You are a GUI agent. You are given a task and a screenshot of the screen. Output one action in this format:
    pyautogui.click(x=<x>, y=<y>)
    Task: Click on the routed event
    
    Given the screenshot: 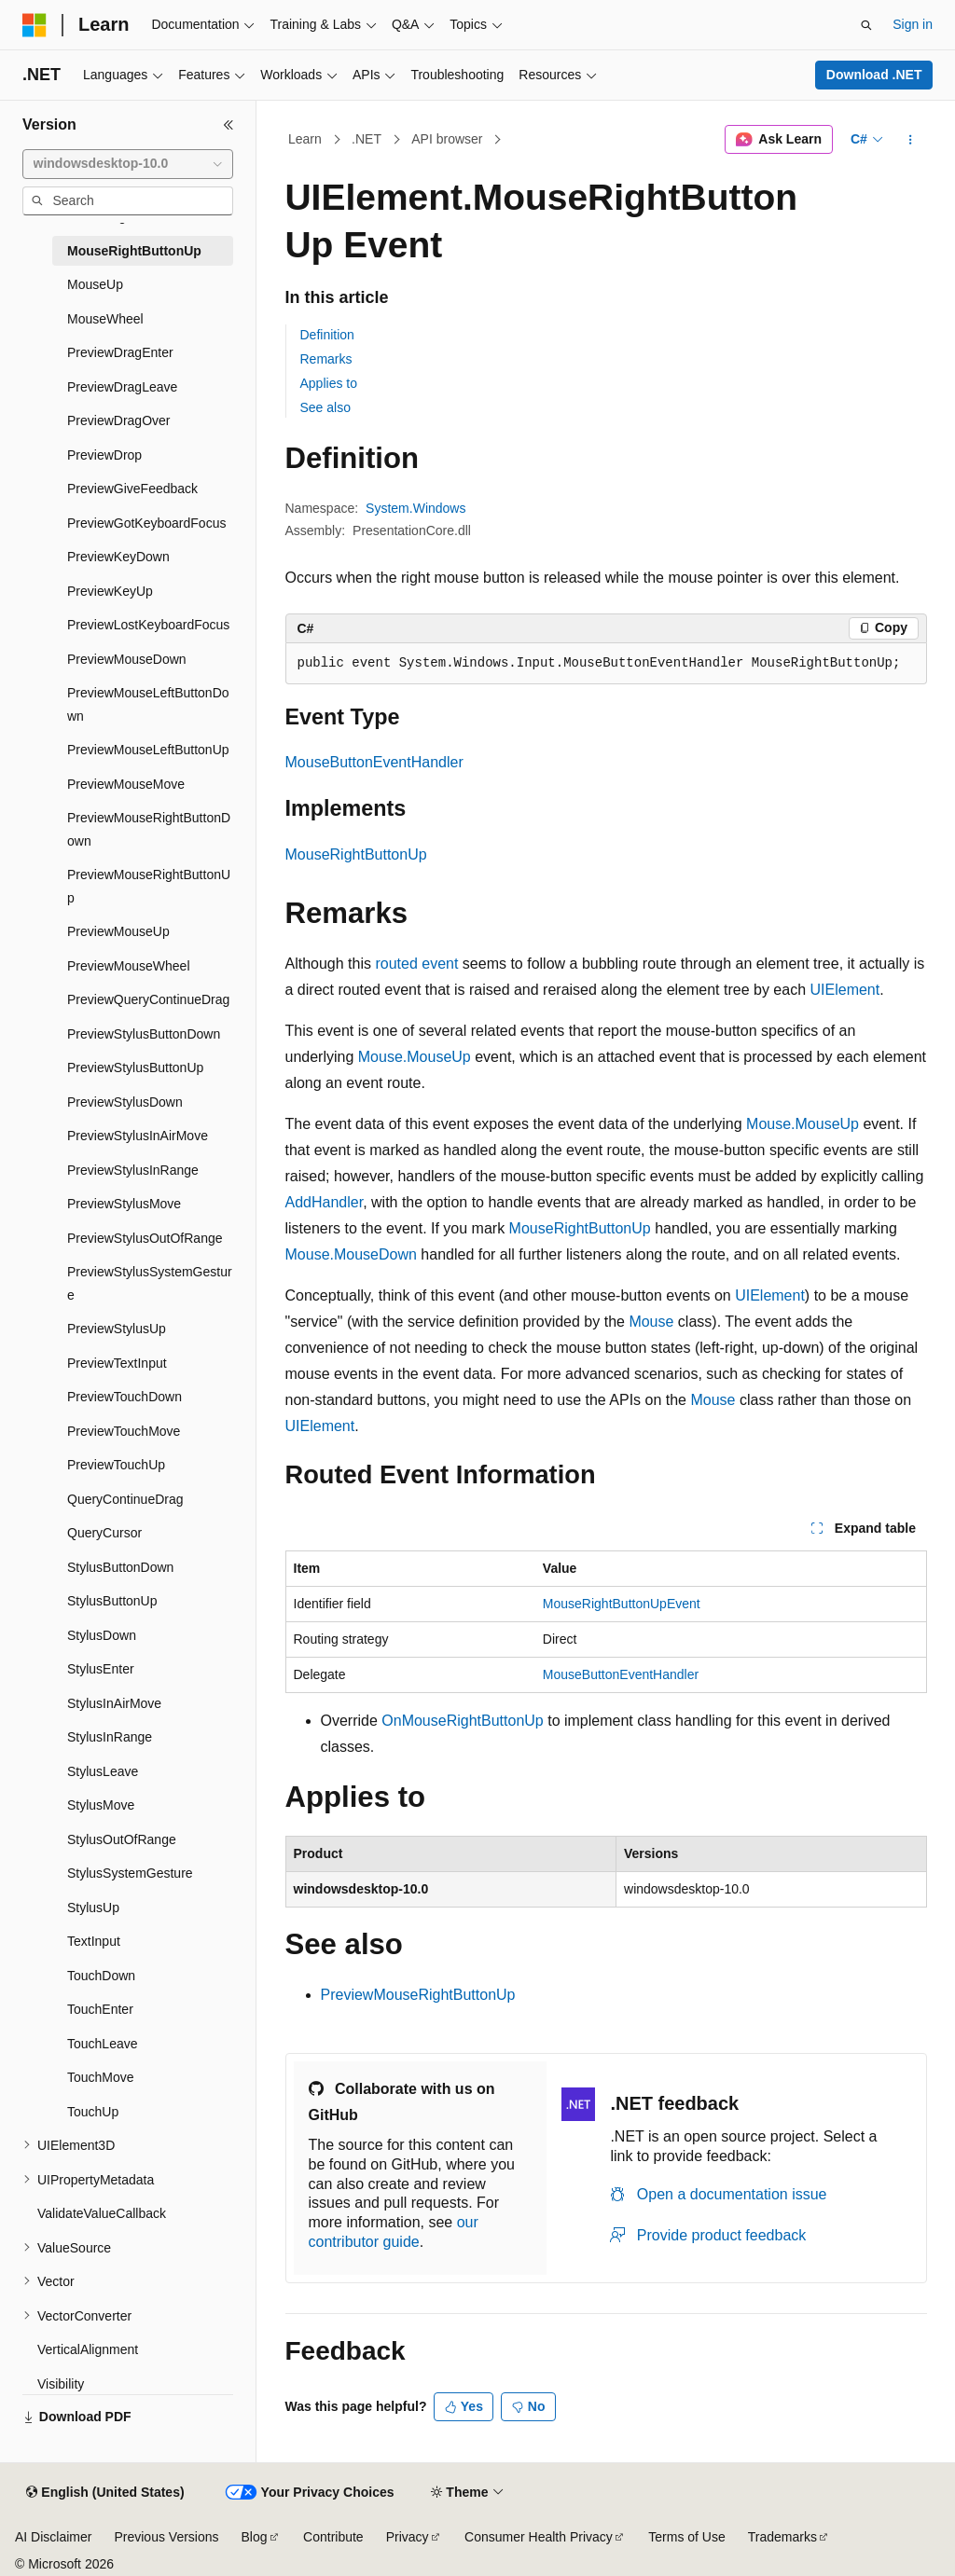 What is the action you would take?
    pyautogui.click(x=416, y=963)
    